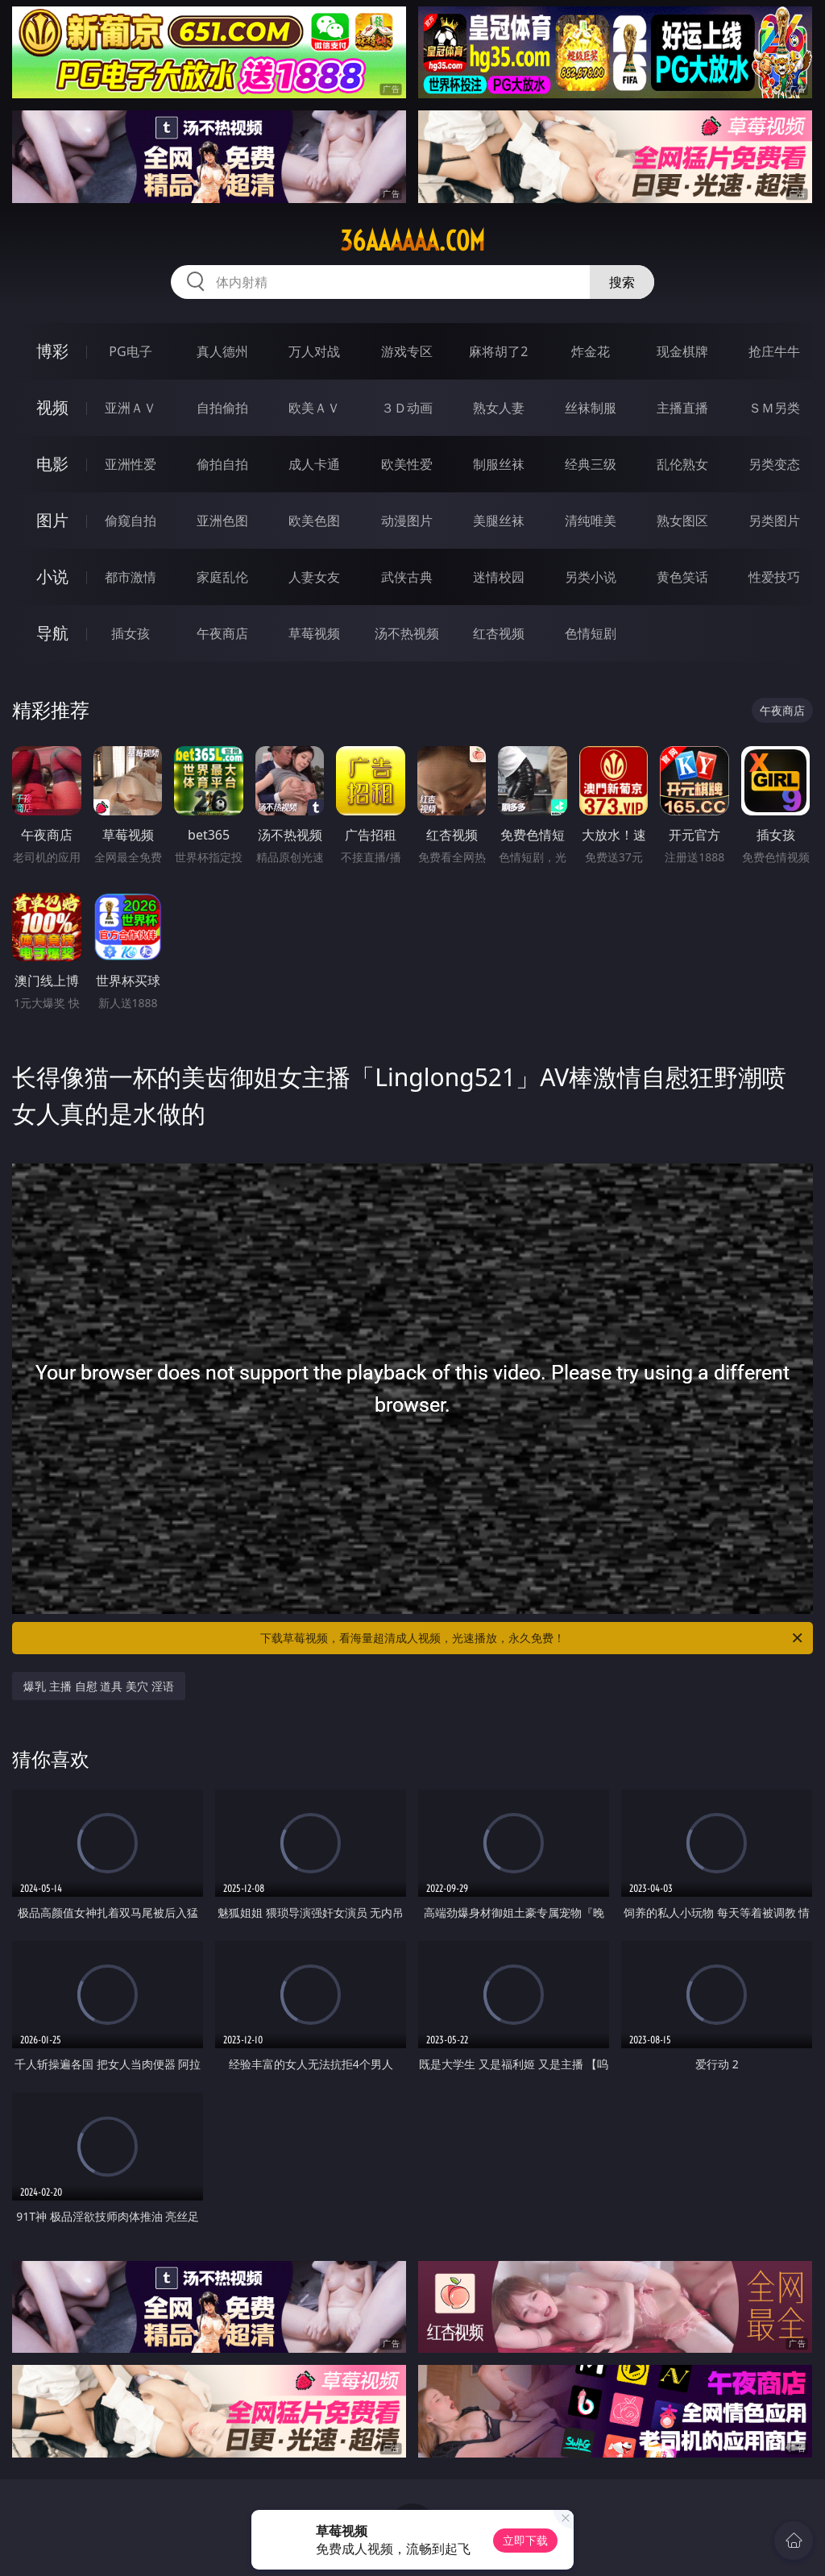  I want to click on 性爱技巧, so click(774, 577).